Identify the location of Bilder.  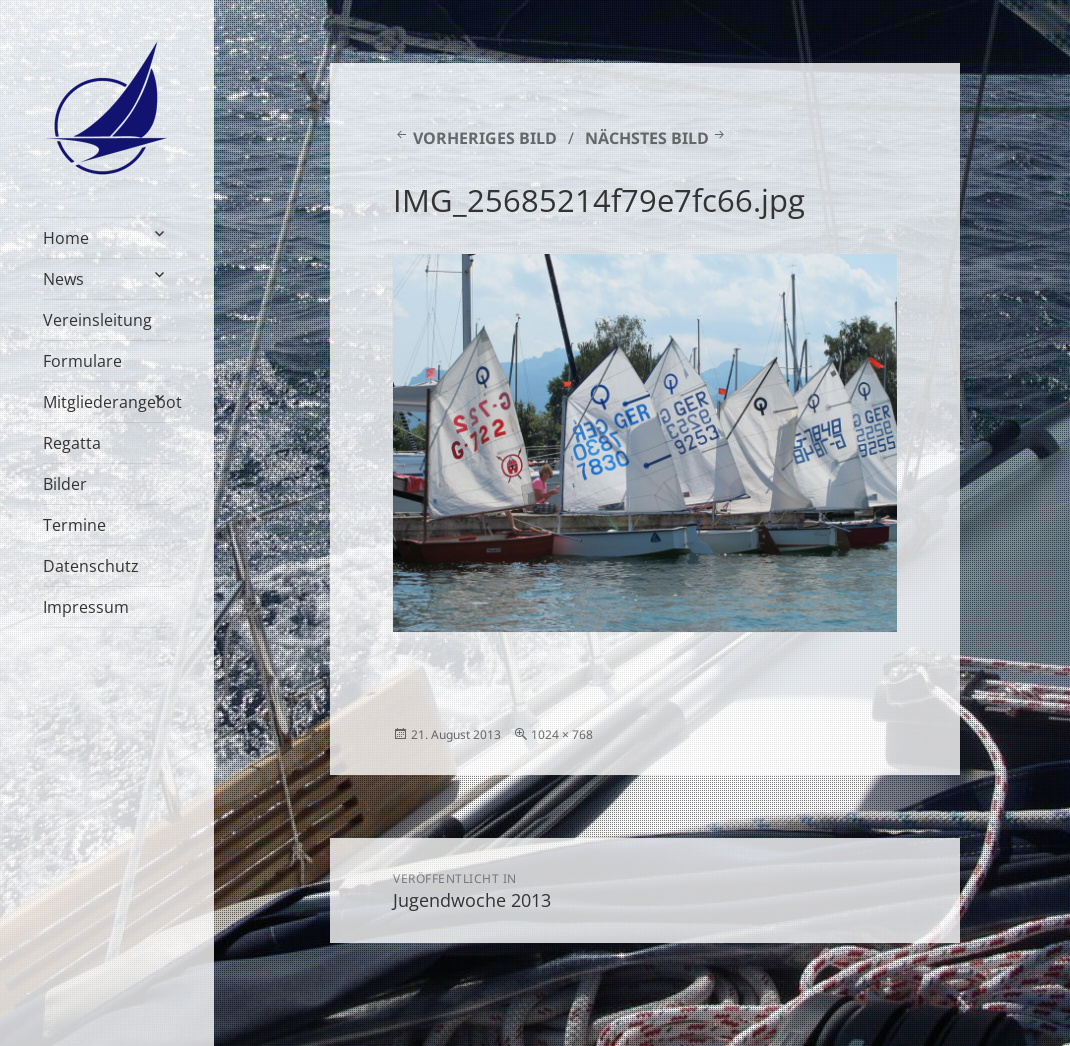
(65, 484).